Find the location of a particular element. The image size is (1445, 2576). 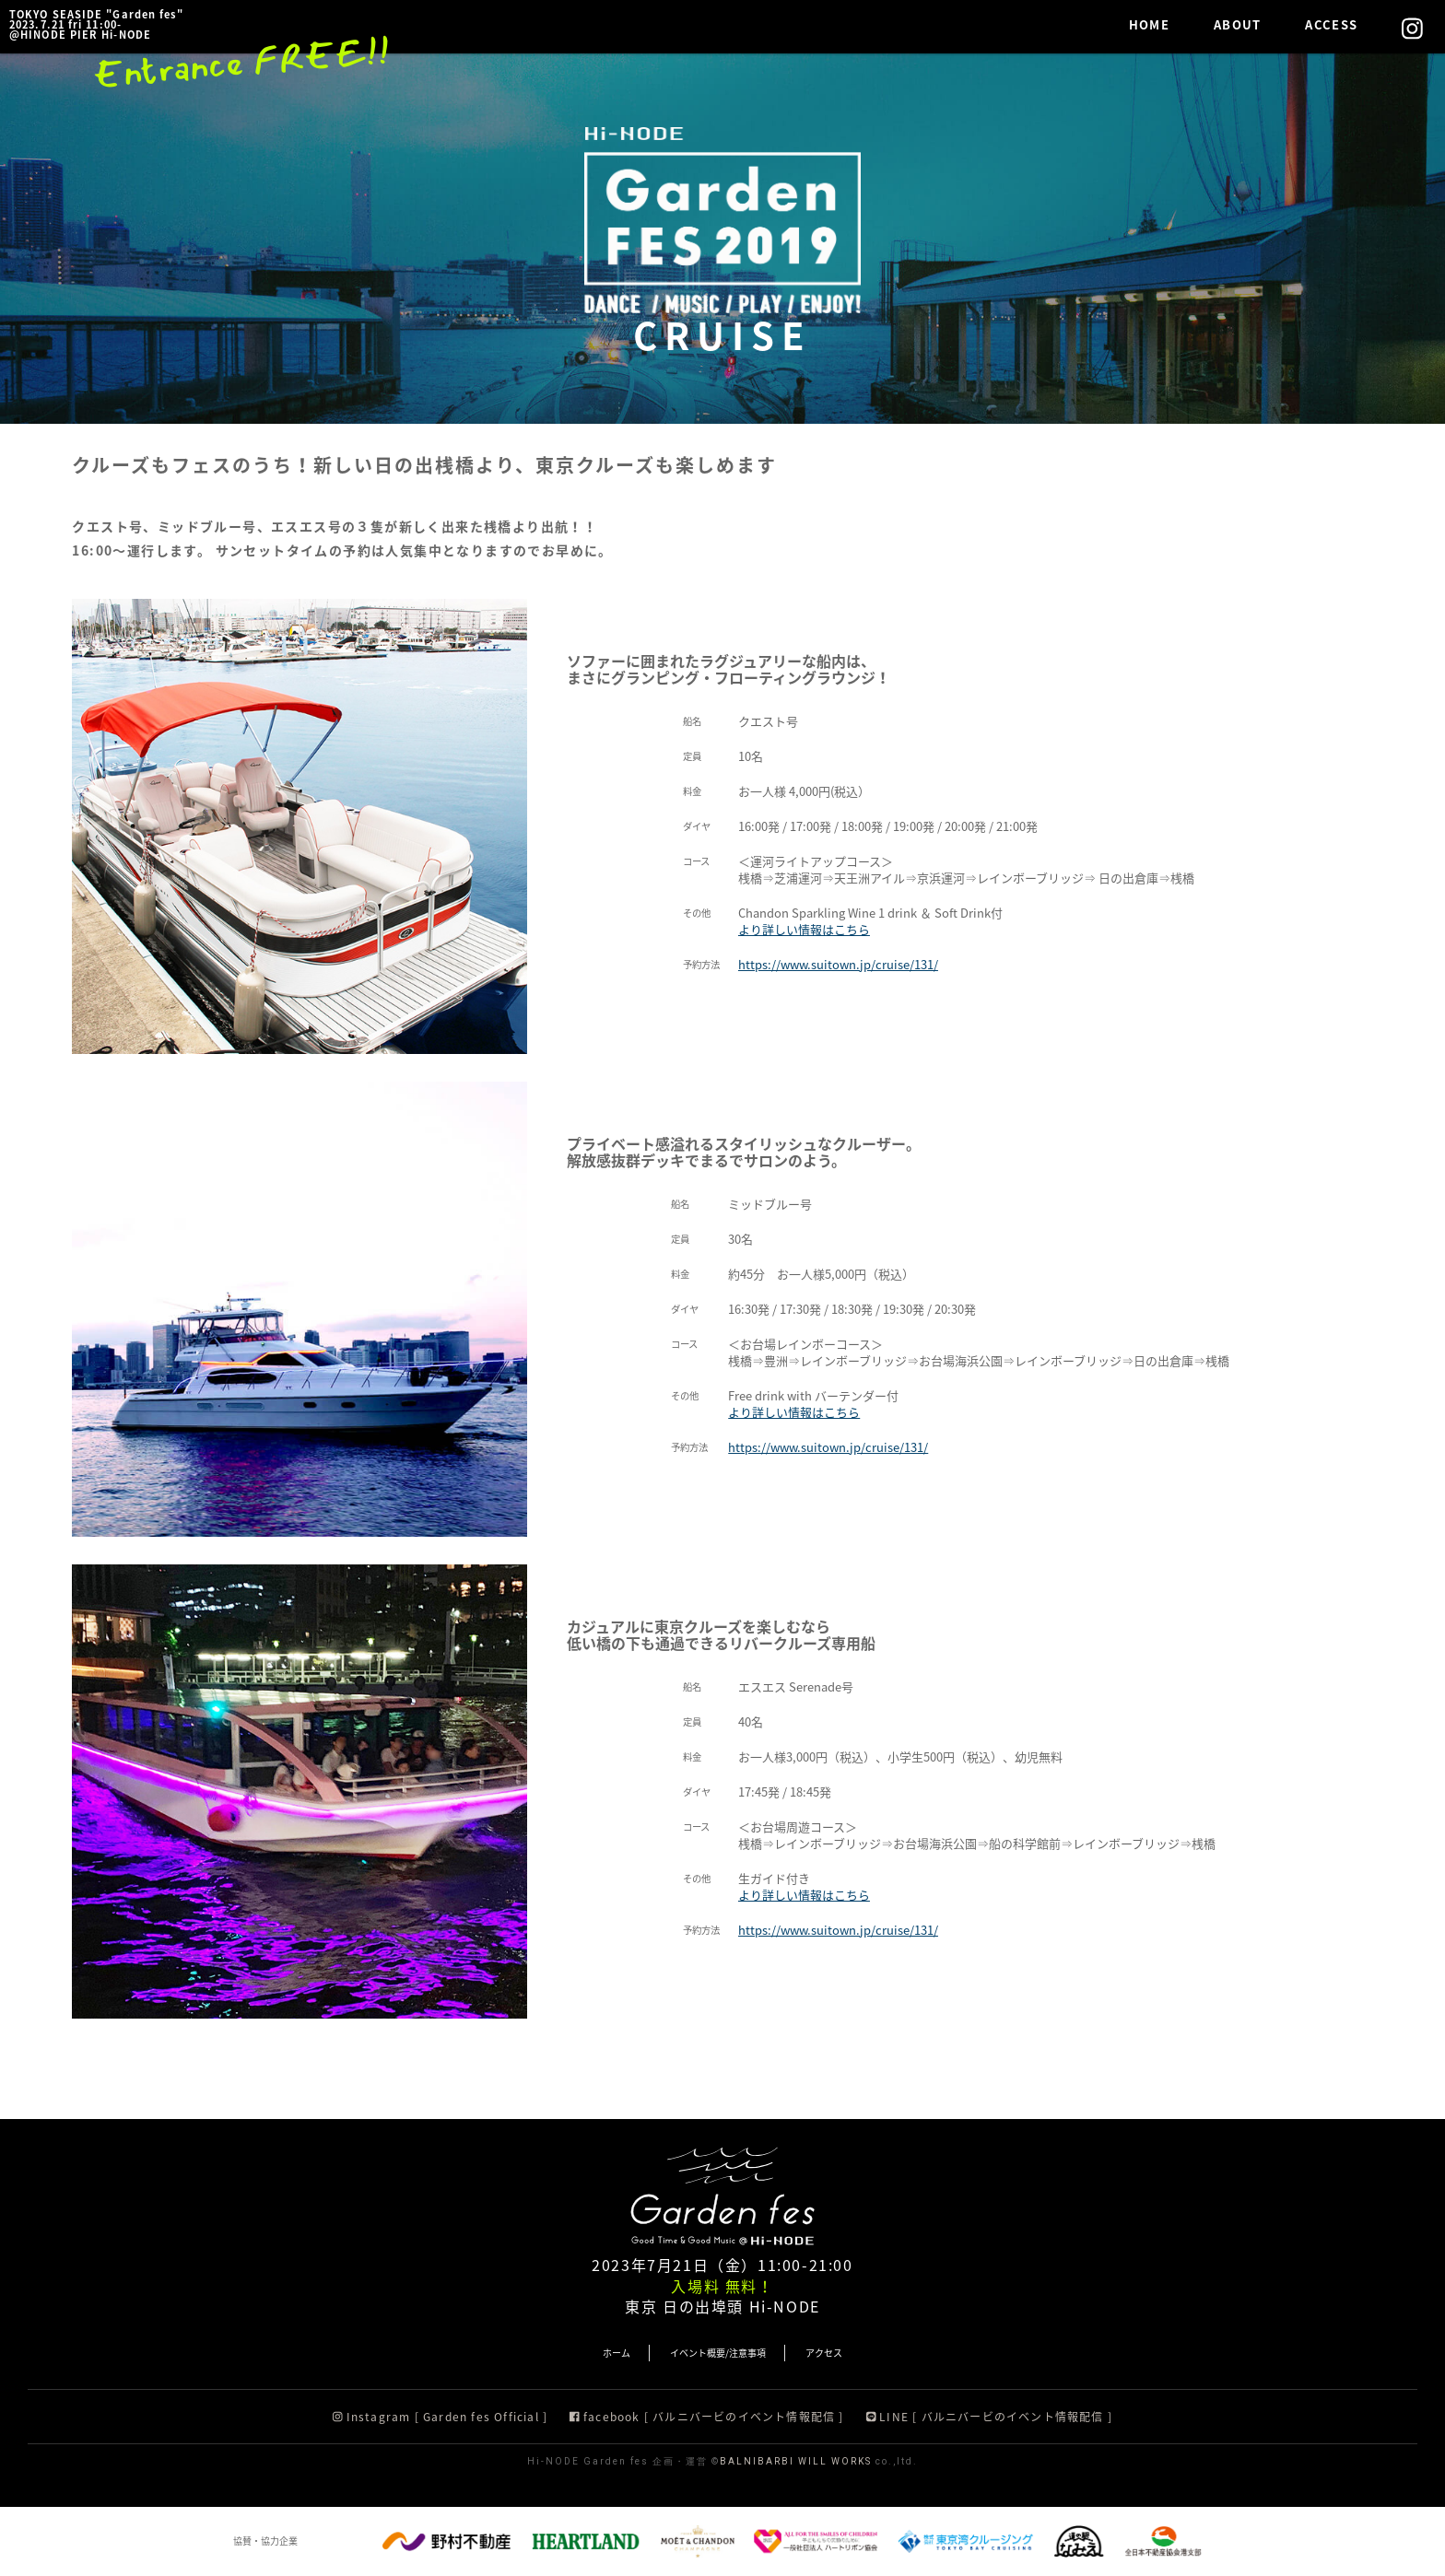

LINE [ バルニバービのイベント情報配信 ] is located at coordinates (989, 2416).